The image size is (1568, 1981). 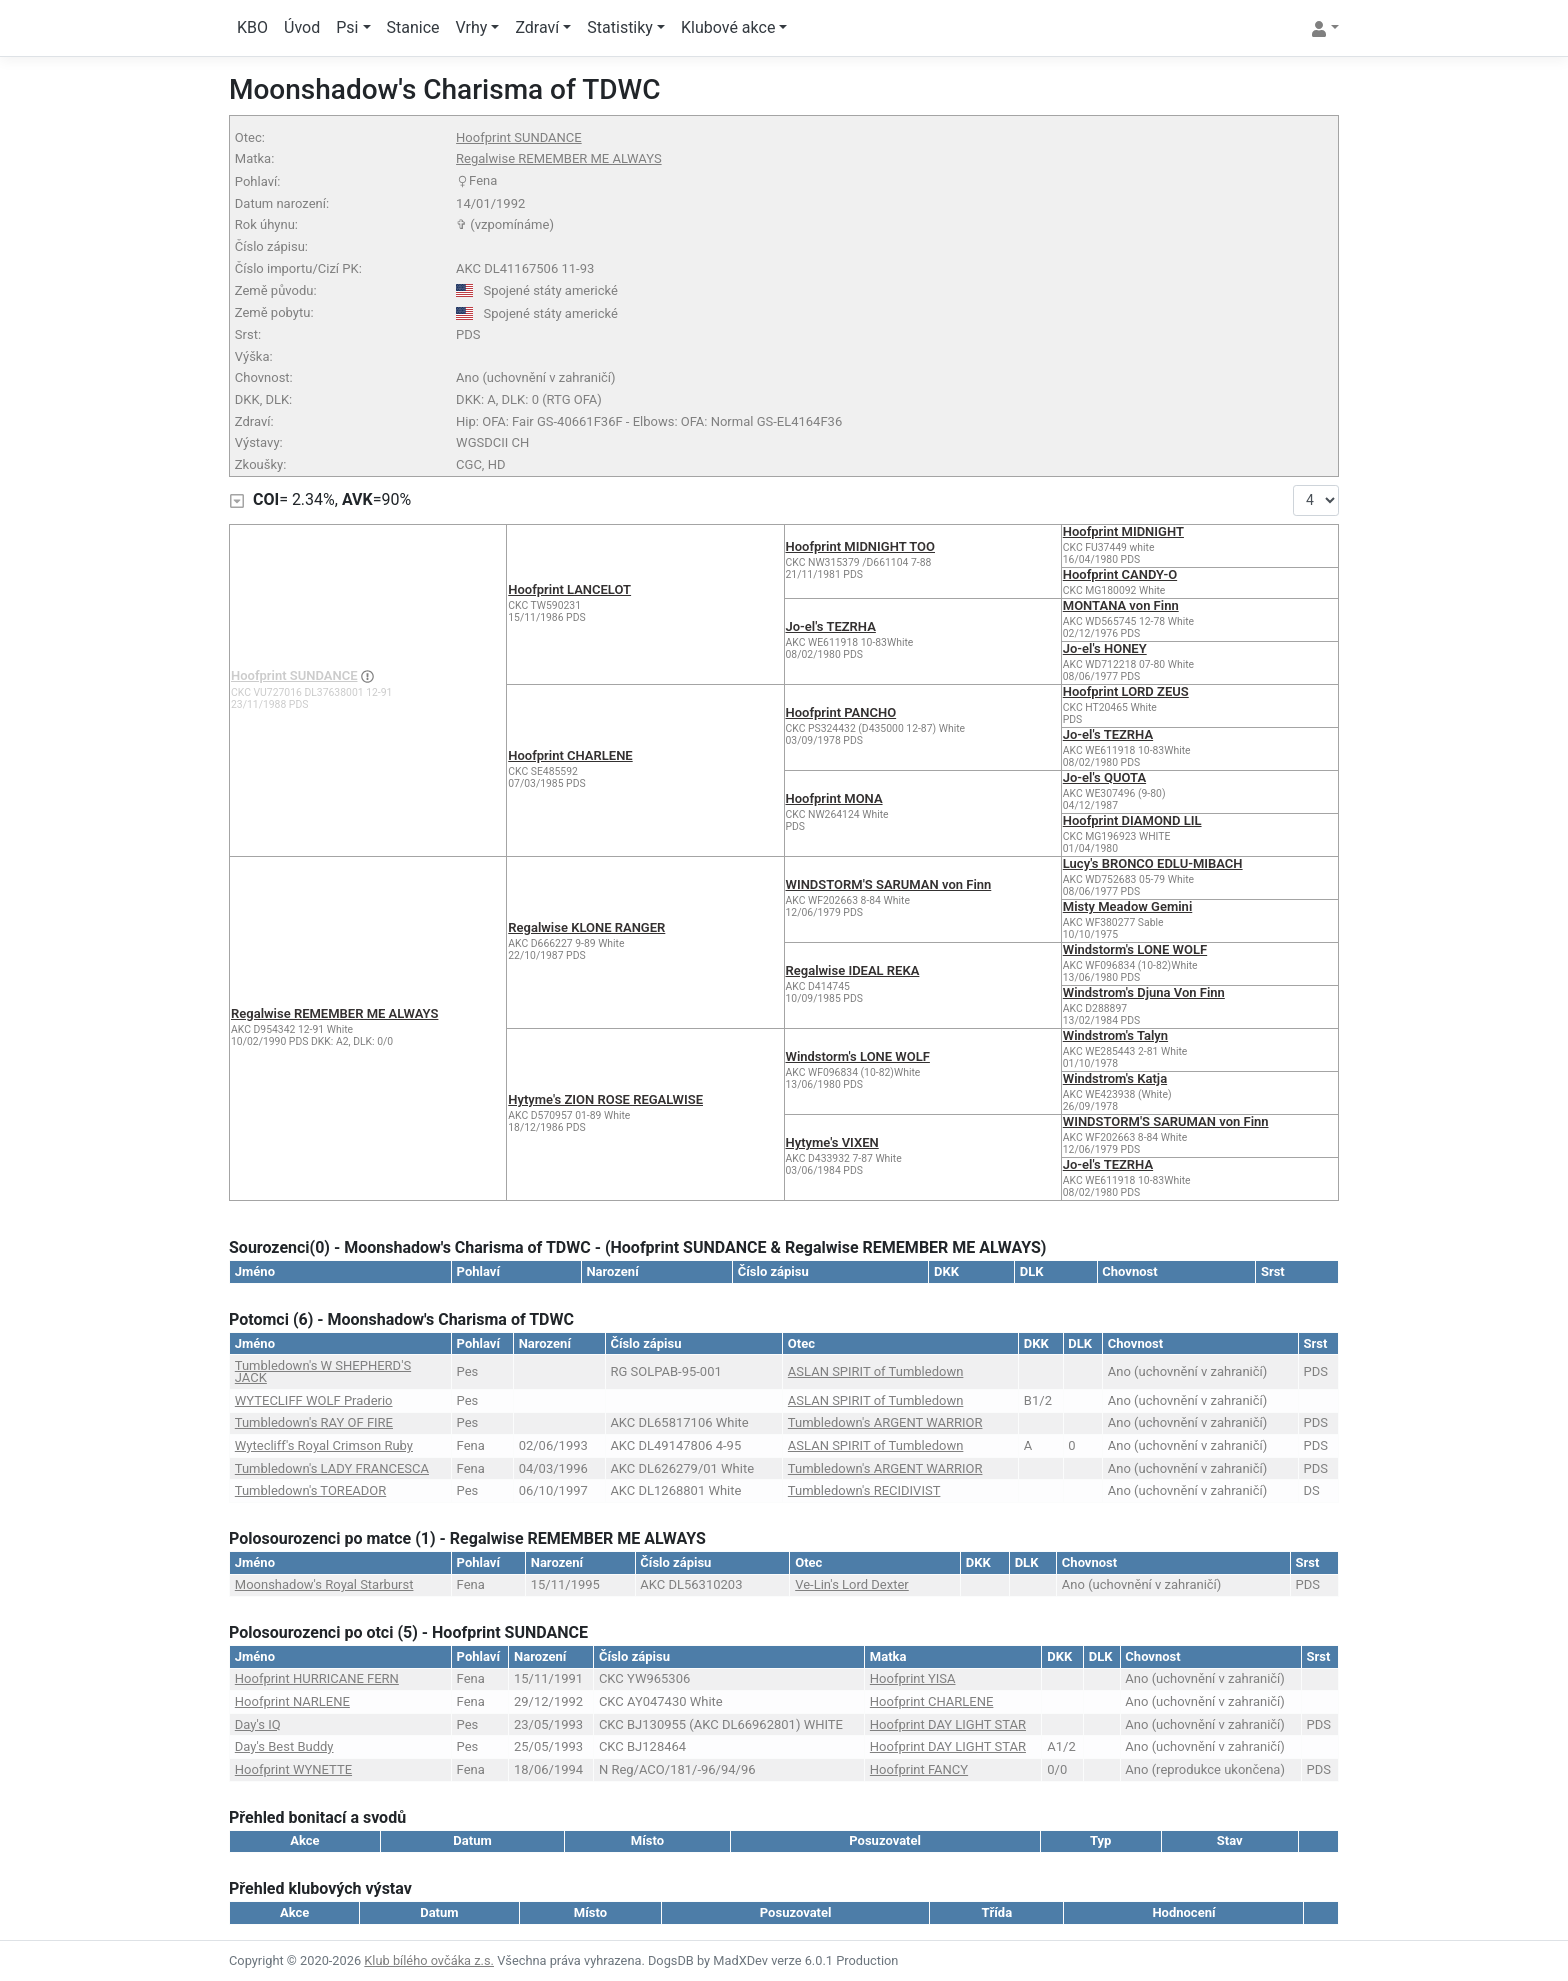 What do you see at coordinates (258, 1724) in the screenshot?
I see `Day's IQ` at bounding box center [258, 1724].